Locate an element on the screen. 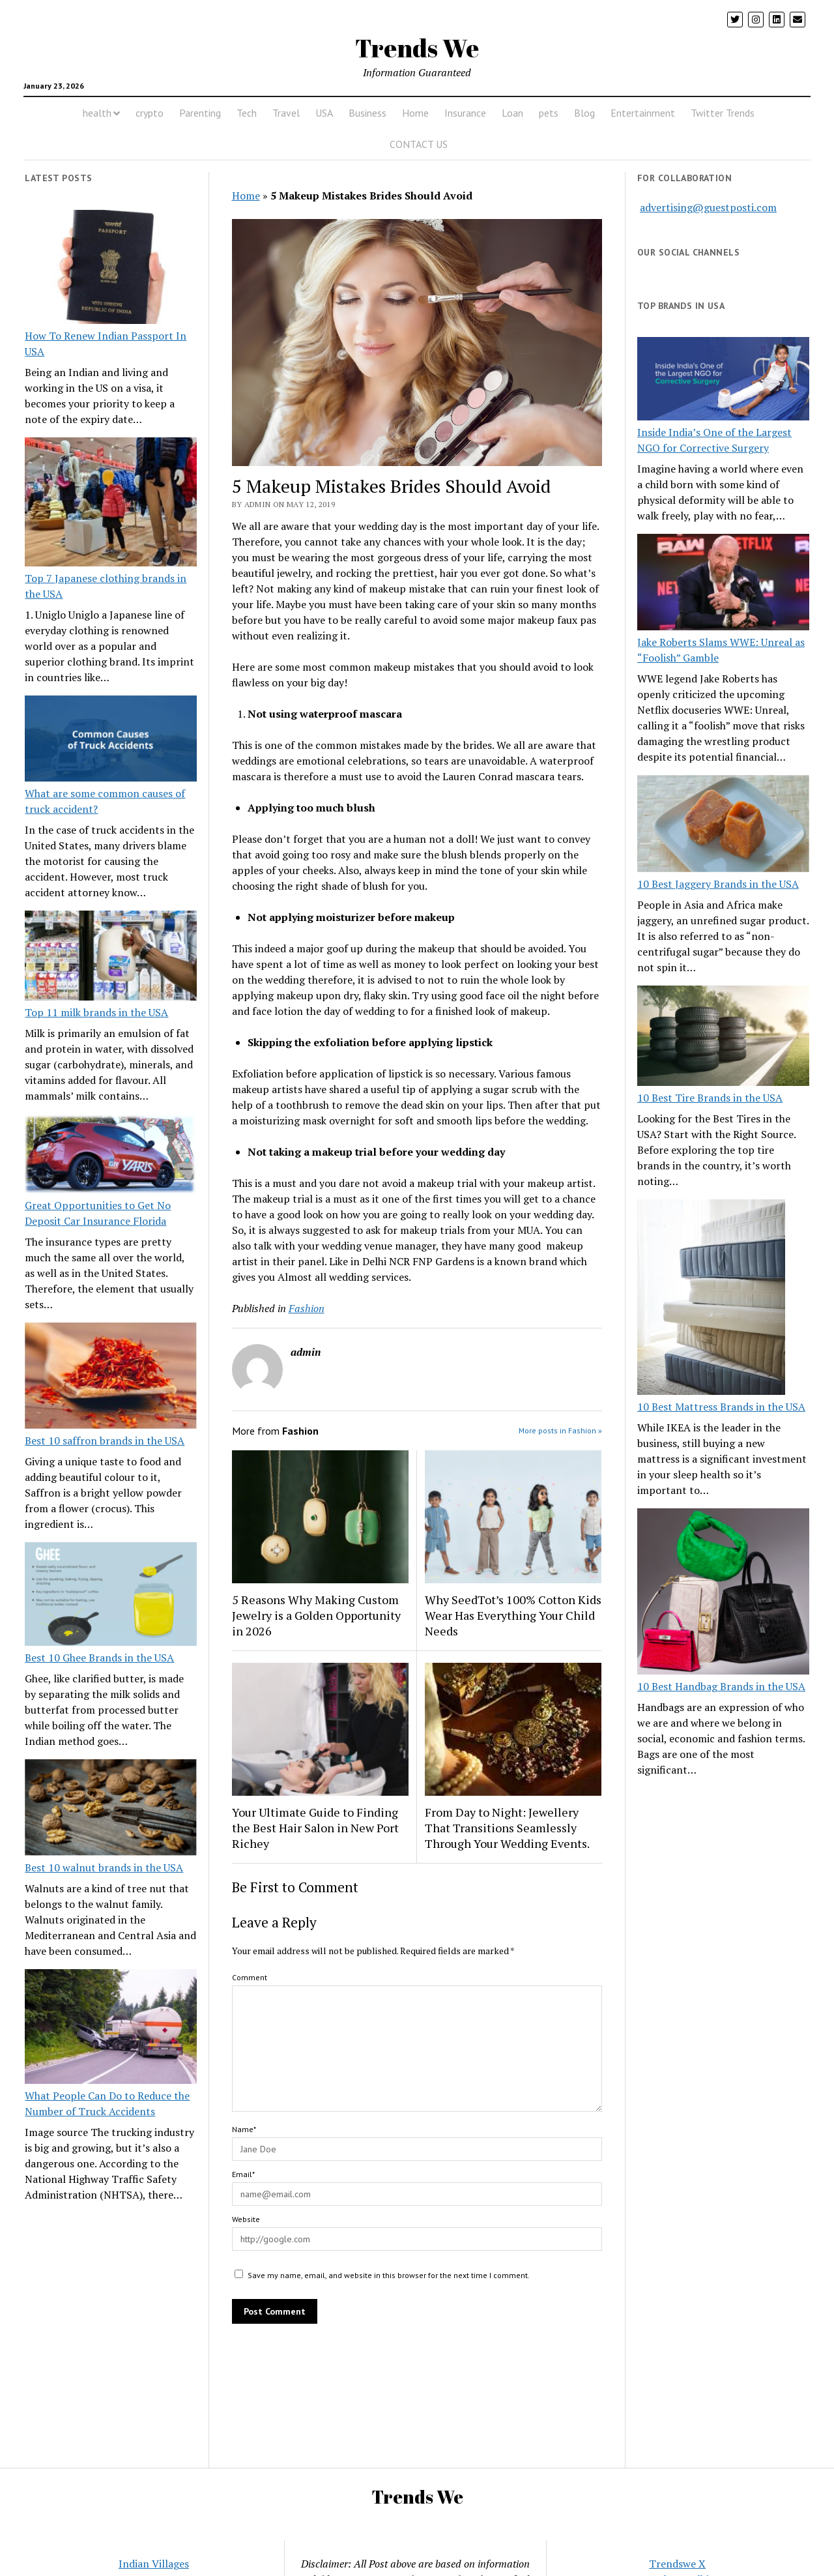 Image resolution: width=834 pixels, height=2576 pixels. Trends We is located at coordinates (417, 48).